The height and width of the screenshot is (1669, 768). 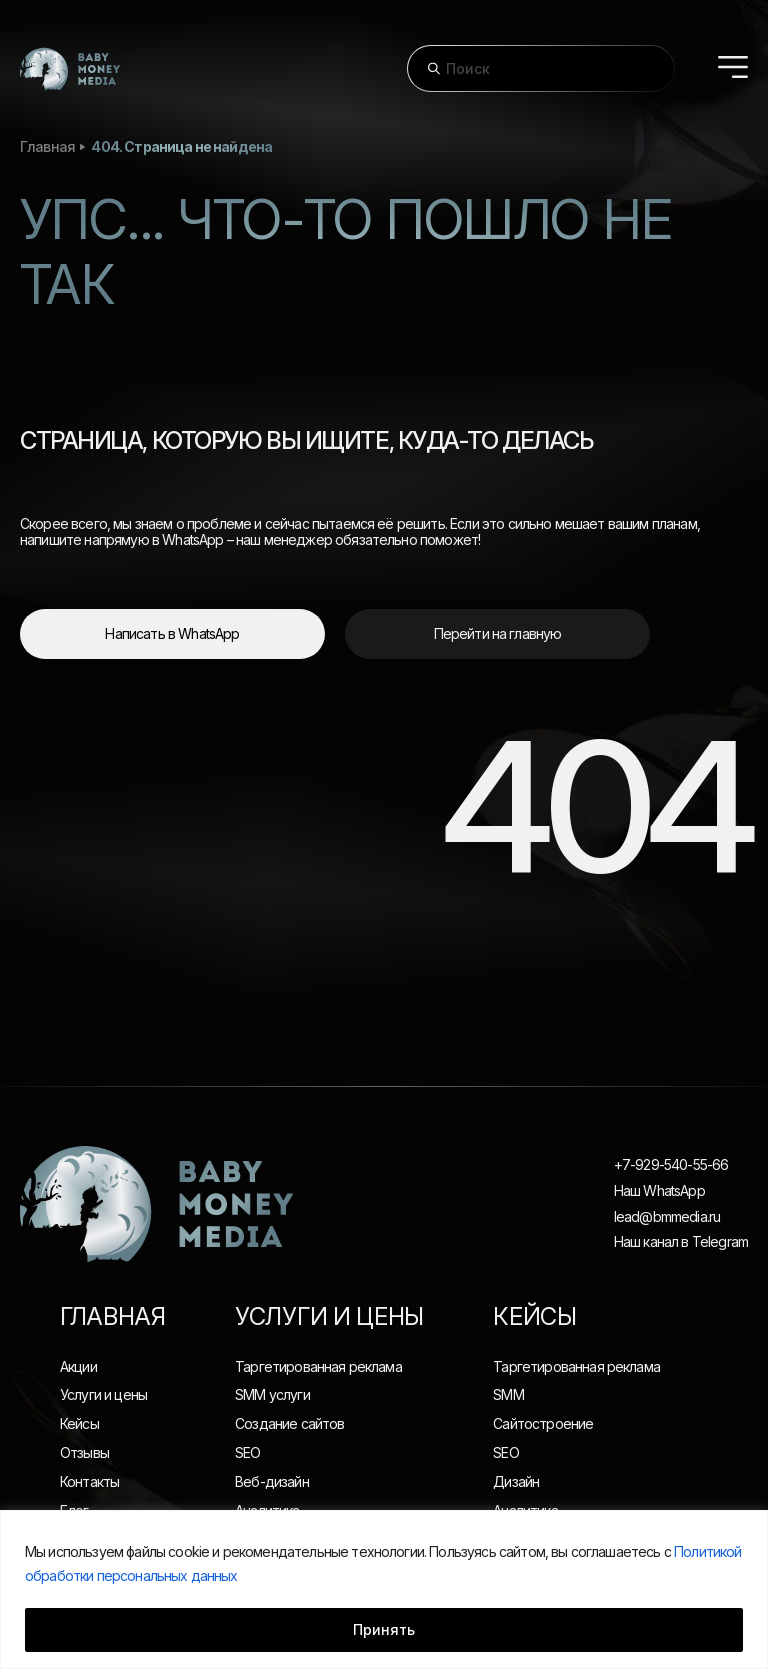 What do you see at coordinates (289, 1423) in the screenshot?
I see `Создание сайтов` at bounding box center [289, 1423].